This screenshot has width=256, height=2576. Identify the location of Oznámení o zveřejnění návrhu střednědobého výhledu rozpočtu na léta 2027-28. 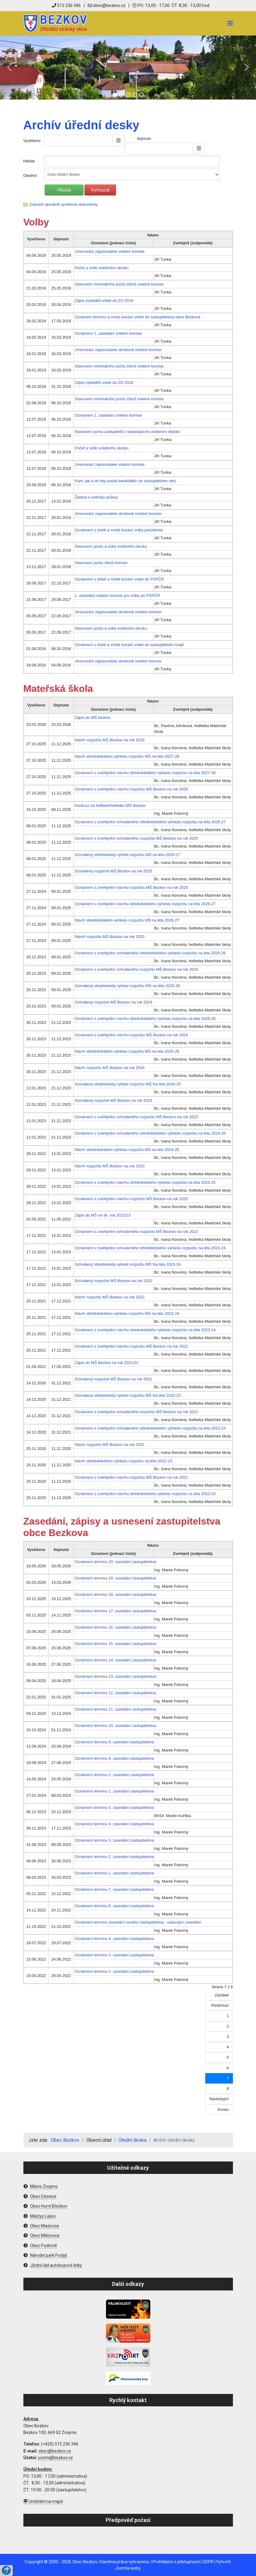
(145, 772).